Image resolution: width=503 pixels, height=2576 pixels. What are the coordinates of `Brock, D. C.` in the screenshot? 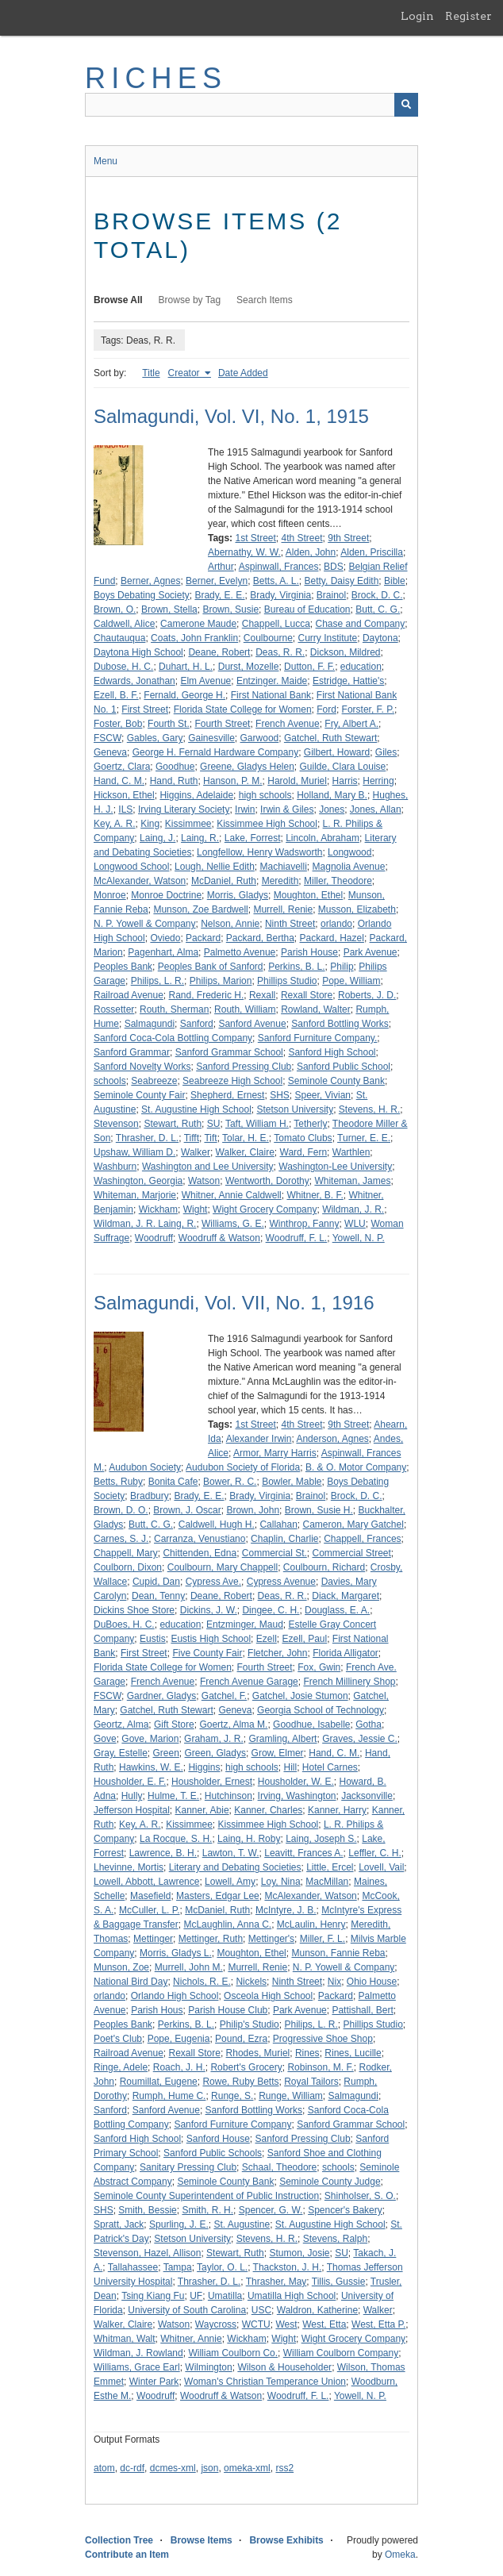 It's located at (377, 595).